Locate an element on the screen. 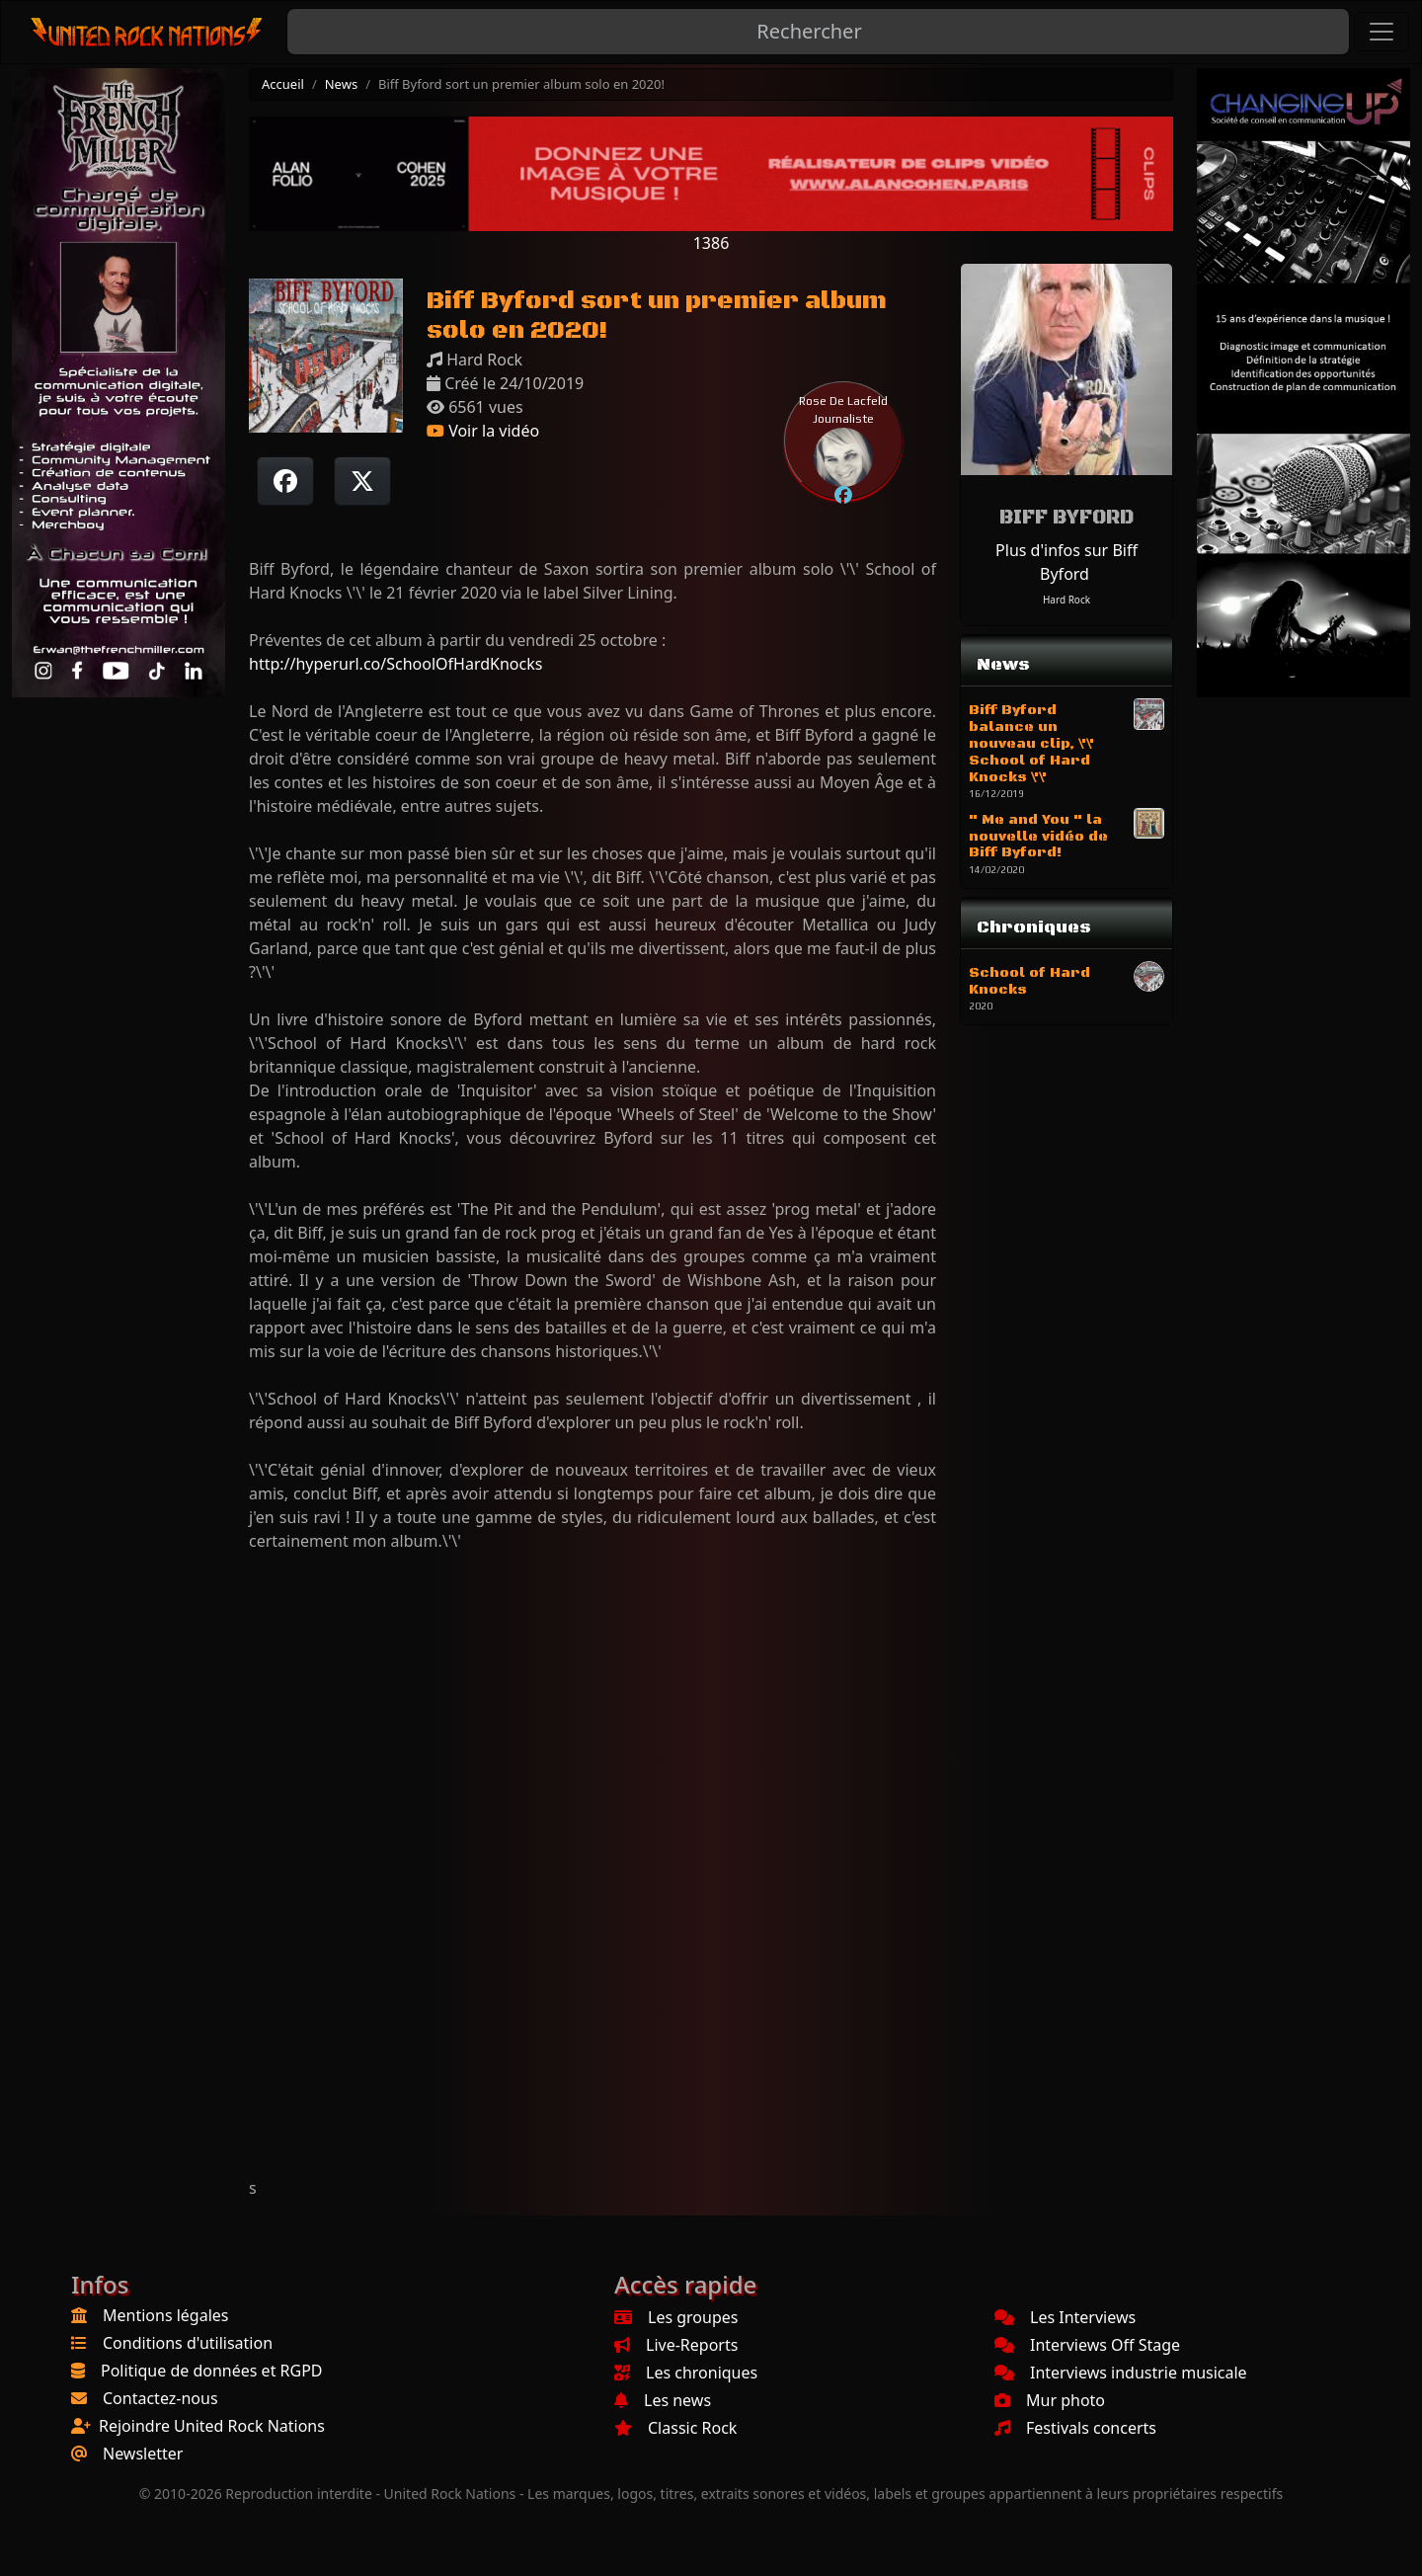 The height and width of the screenshot is (2576, 1422). [Twitter sur X] is located at coordinates (362, 481).